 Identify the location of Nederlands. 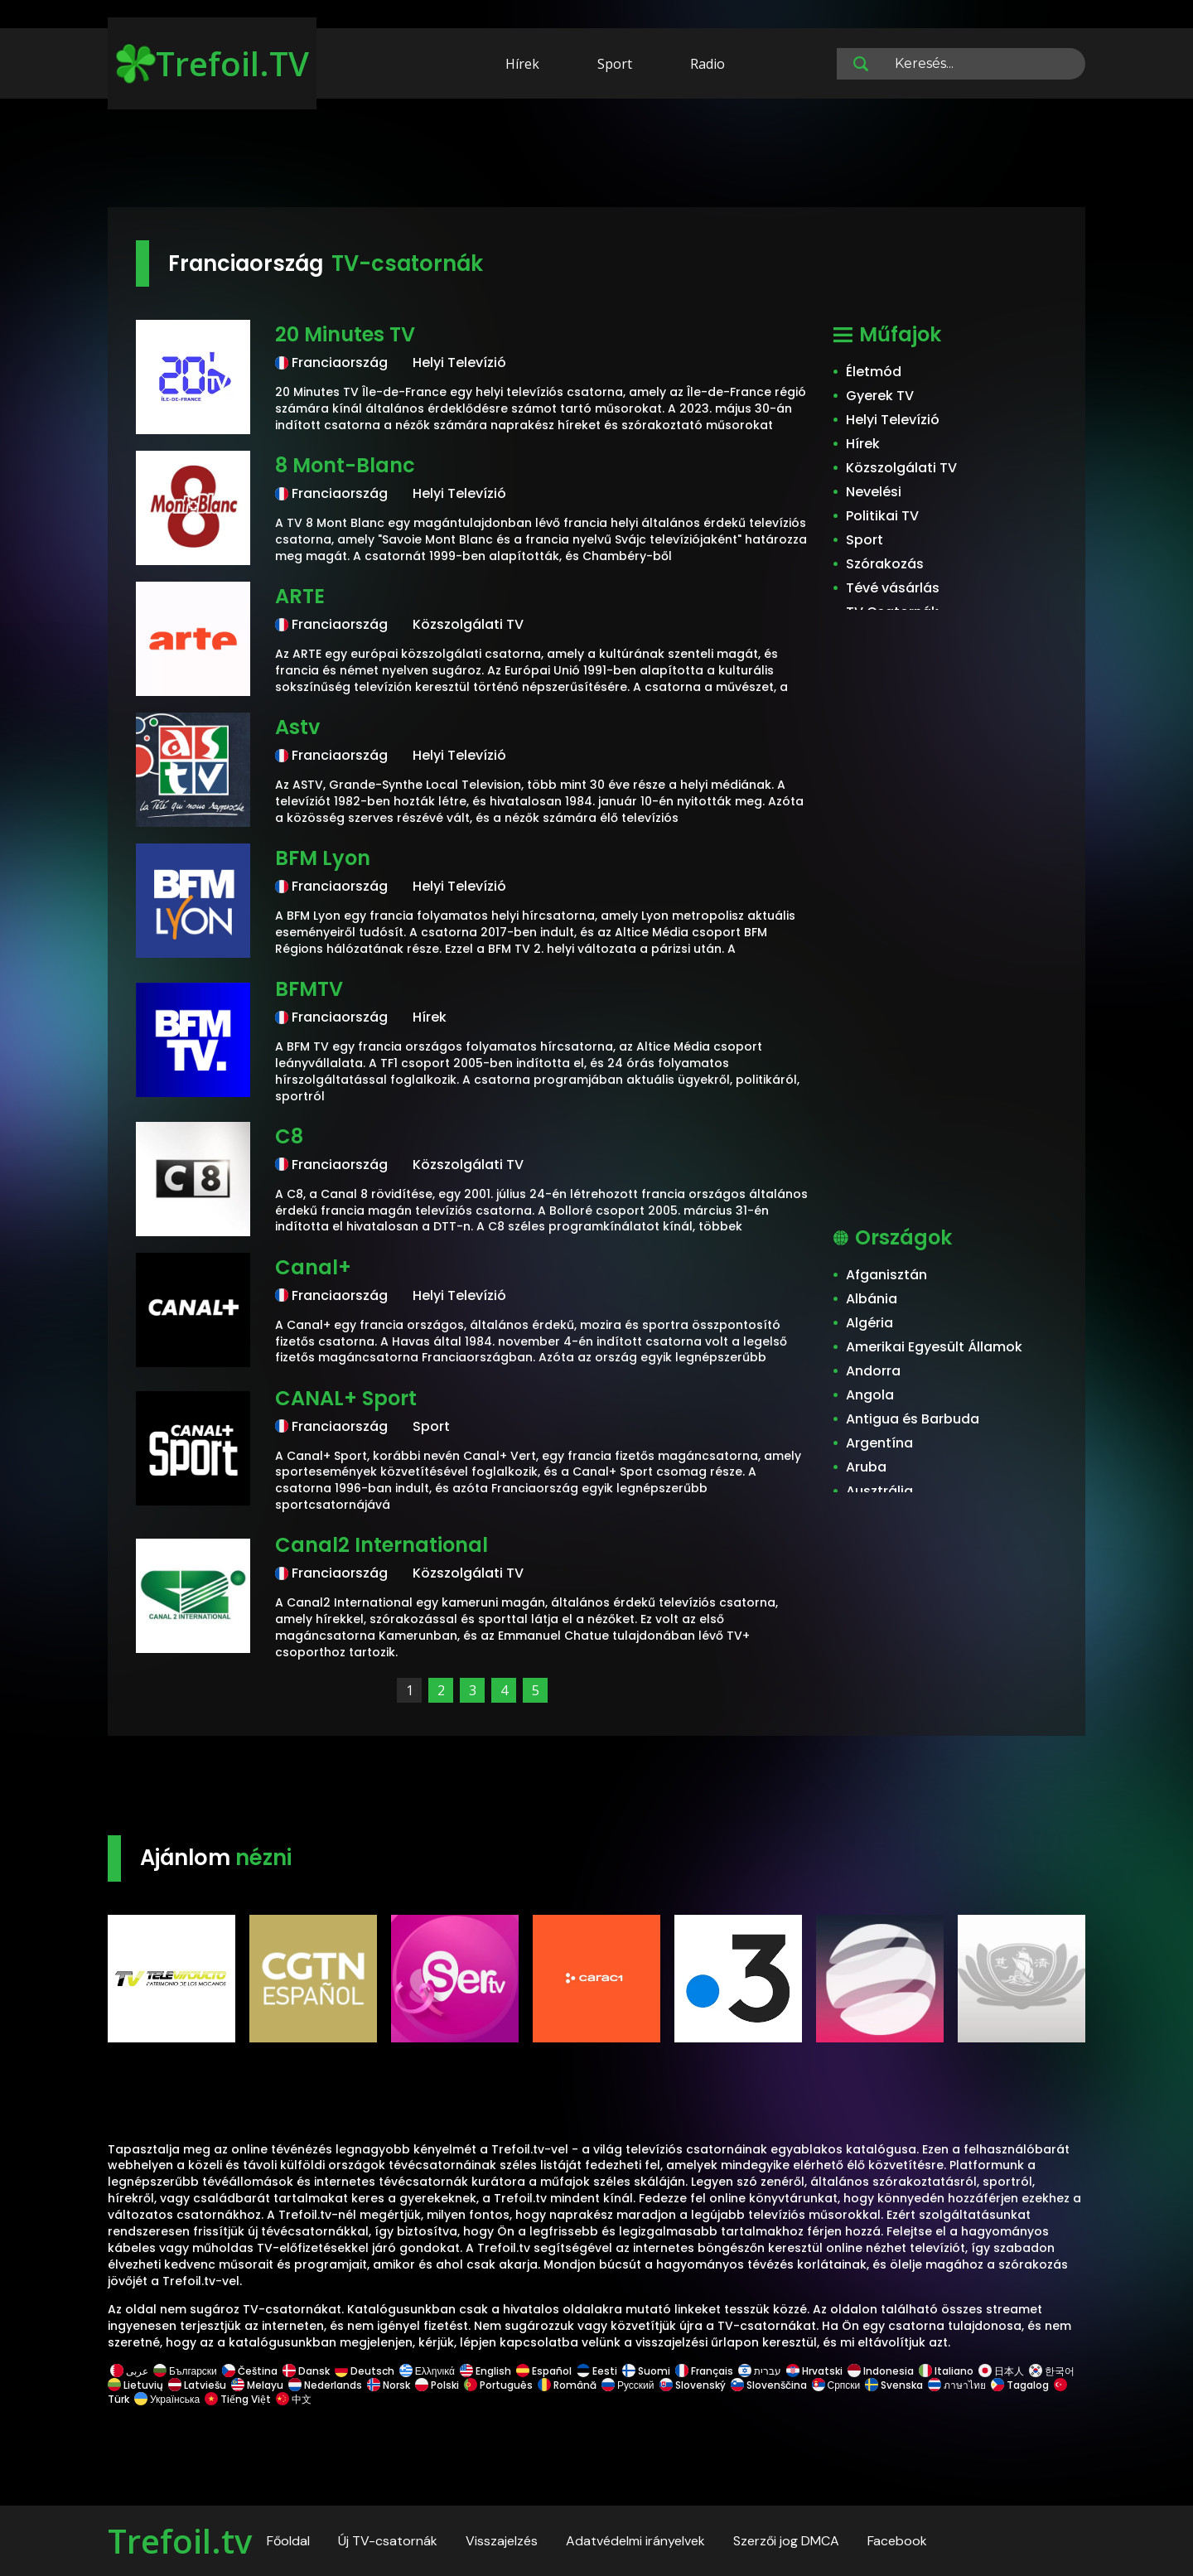
(325, 2385).